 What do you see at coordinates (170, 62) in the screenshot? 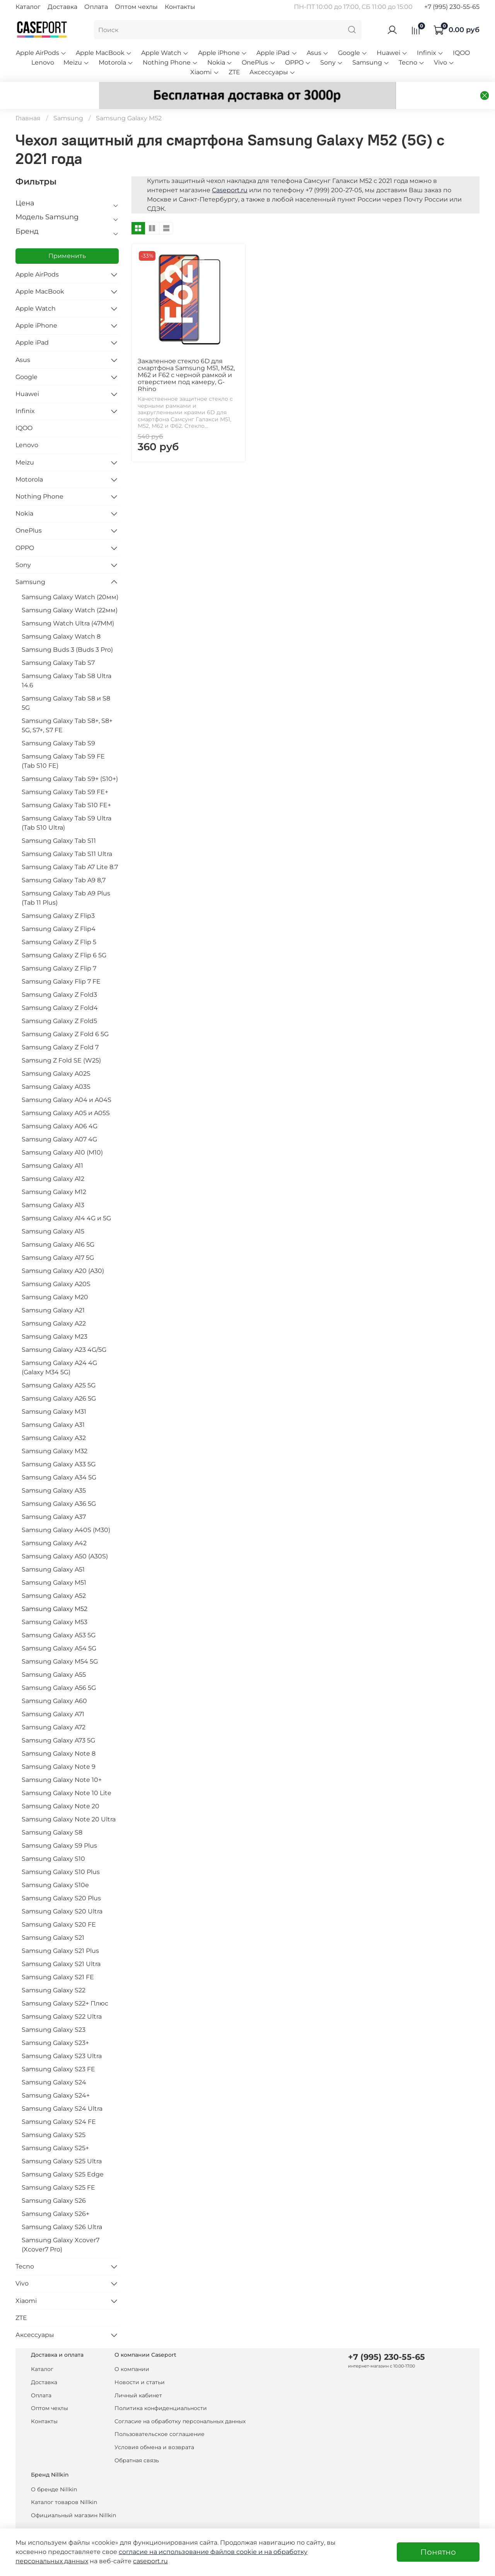
I see `Nothing Phone` at bounding box center [170, 62].